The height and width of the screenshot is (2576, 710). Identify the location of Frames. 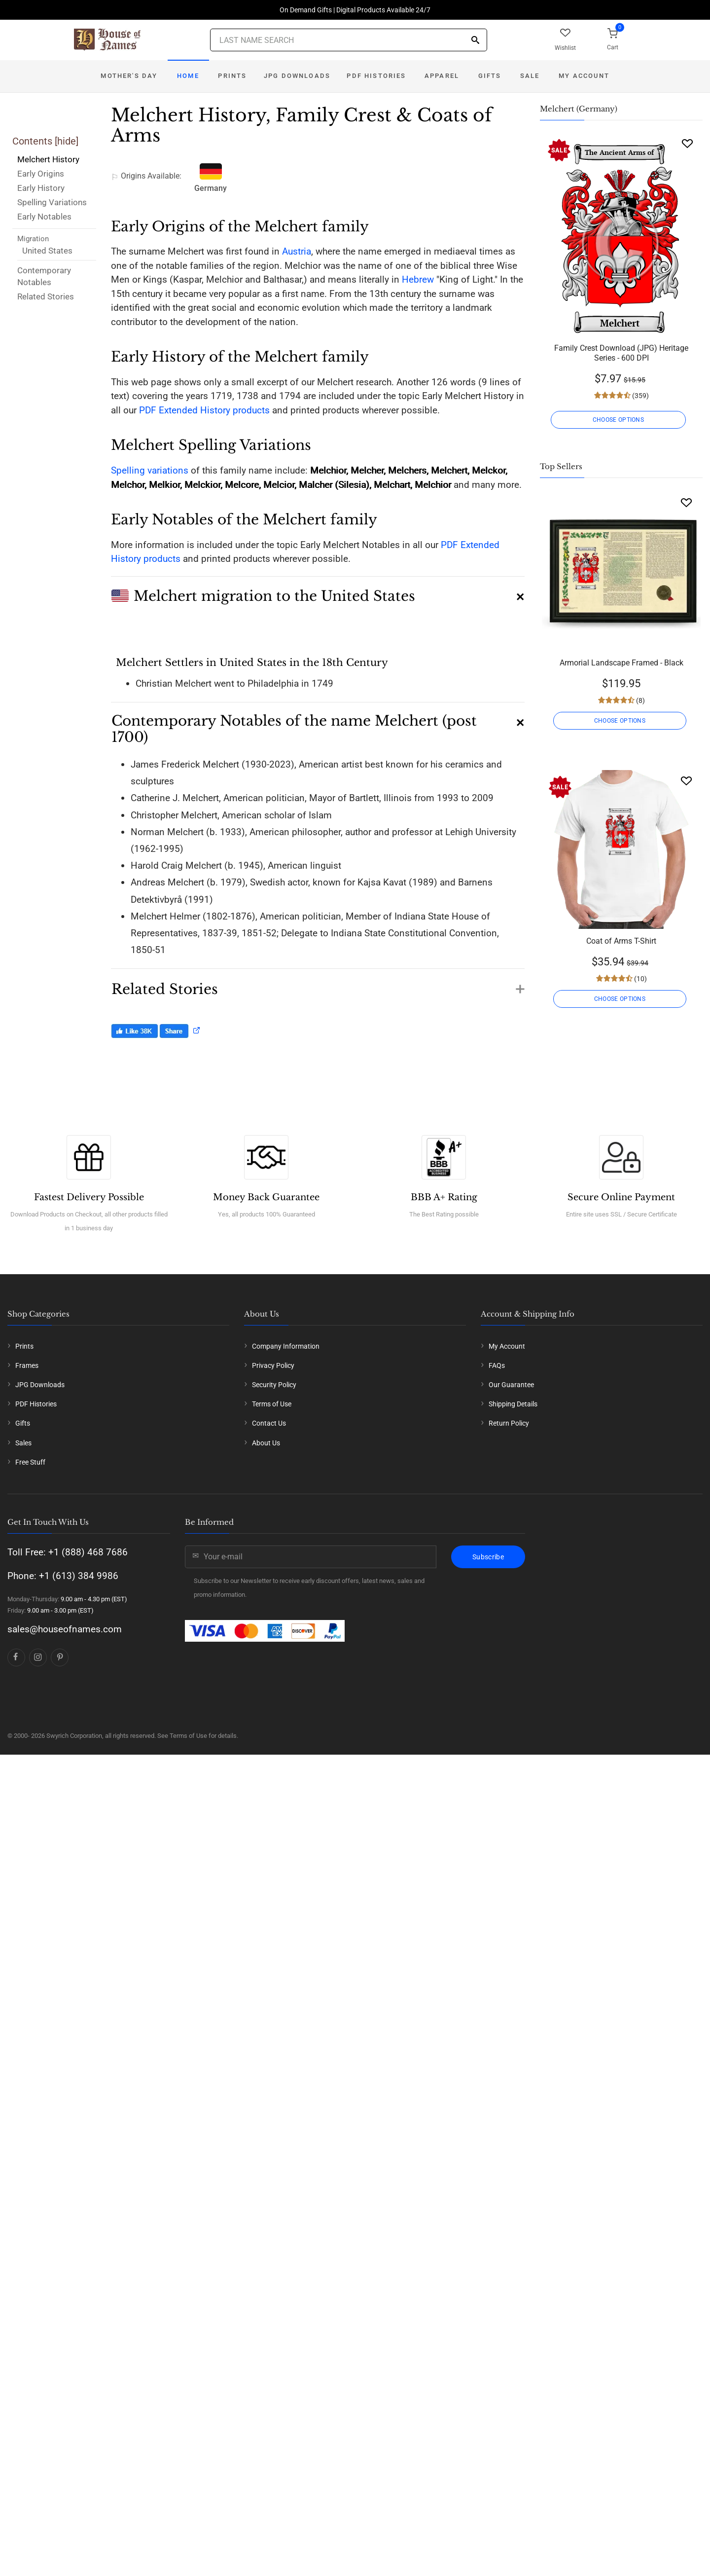
(26, 1365).